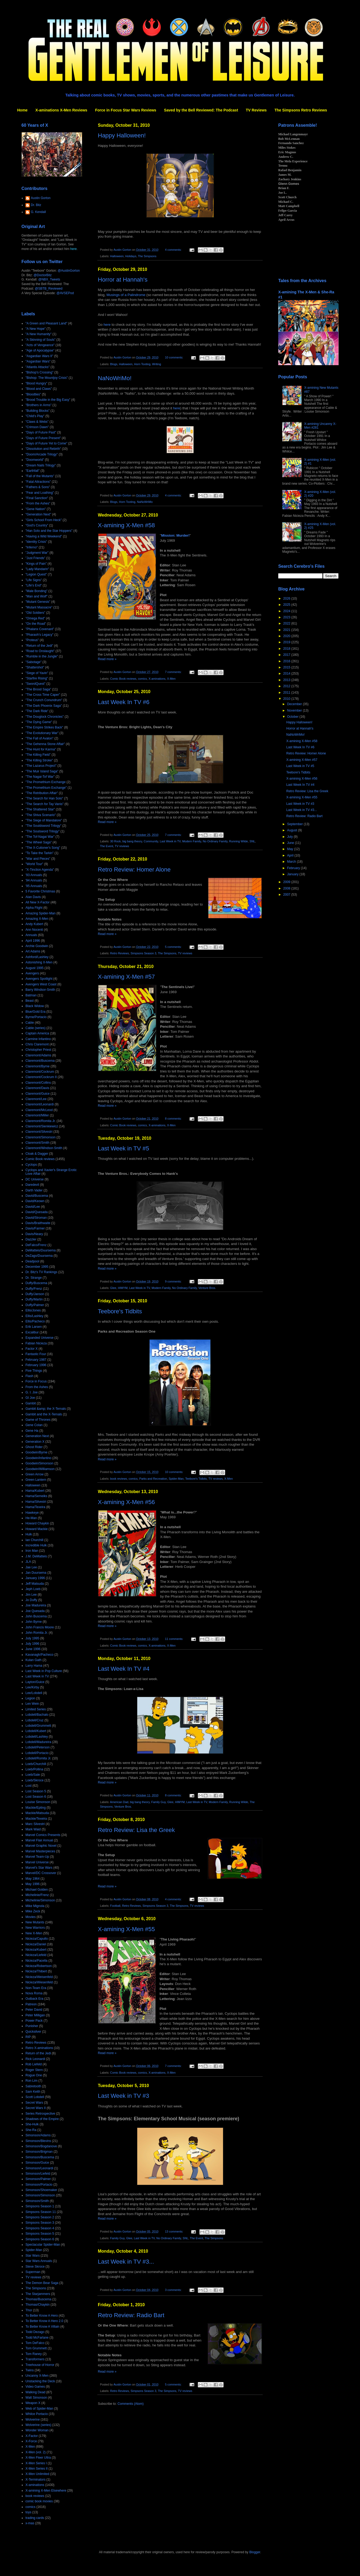  Describe the element at coordinates (287, 617) in the screenshot. I see `2023` at that location.